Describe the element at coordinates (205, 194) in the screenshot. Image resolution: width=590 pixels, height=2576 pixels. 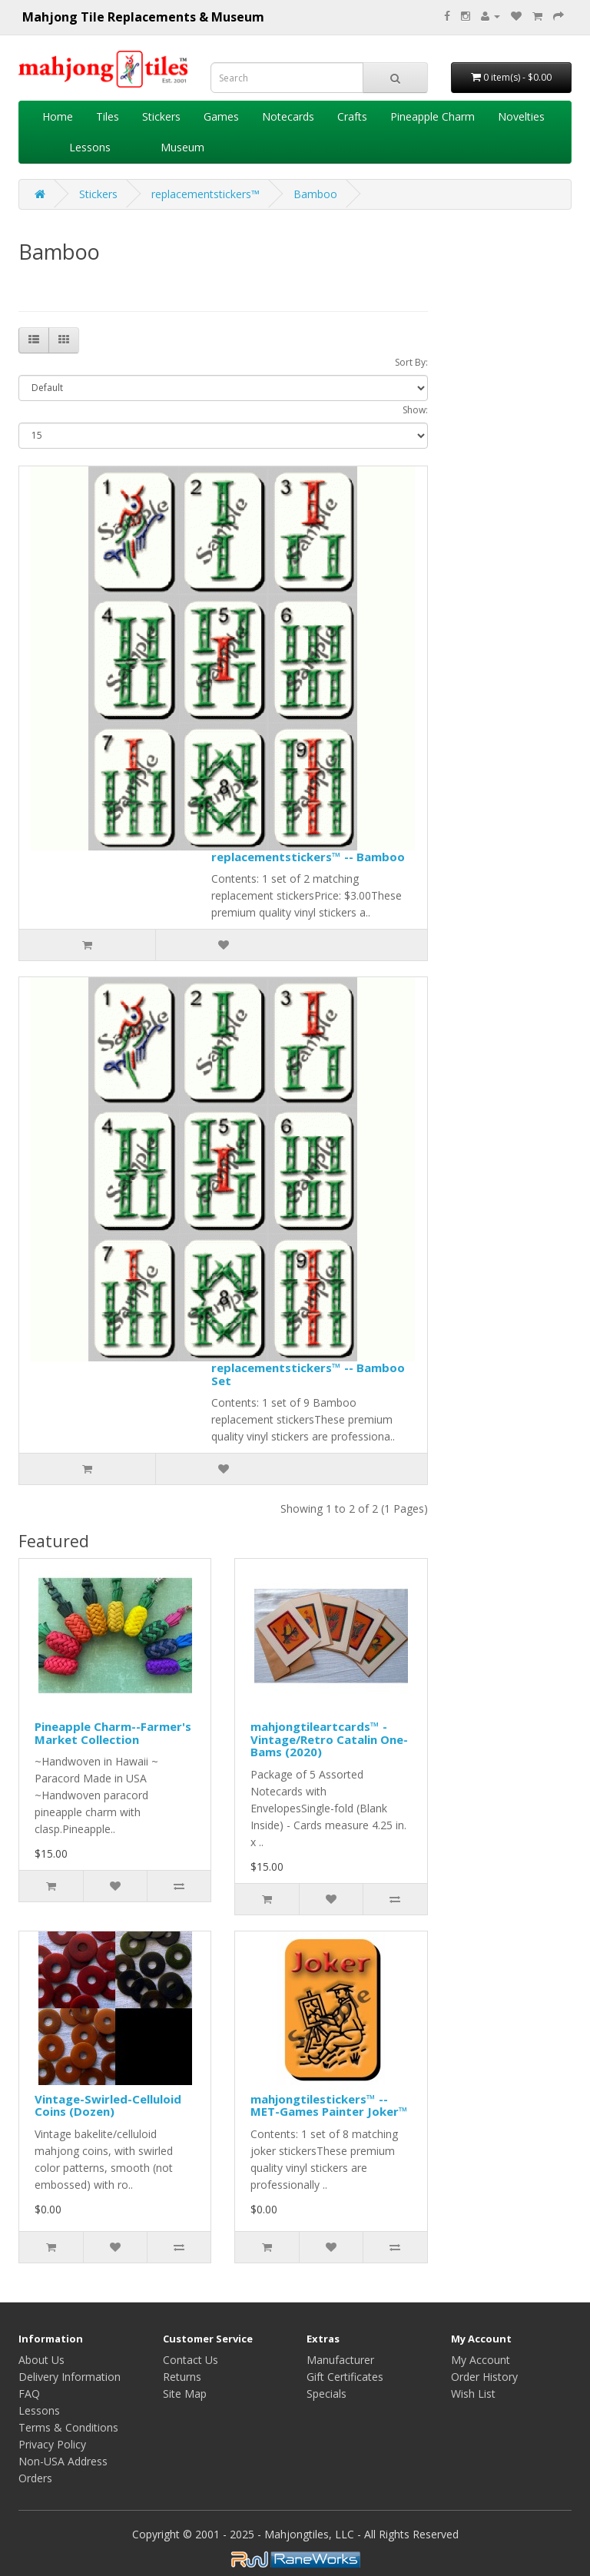
I see `replacementstickers™` at that location.